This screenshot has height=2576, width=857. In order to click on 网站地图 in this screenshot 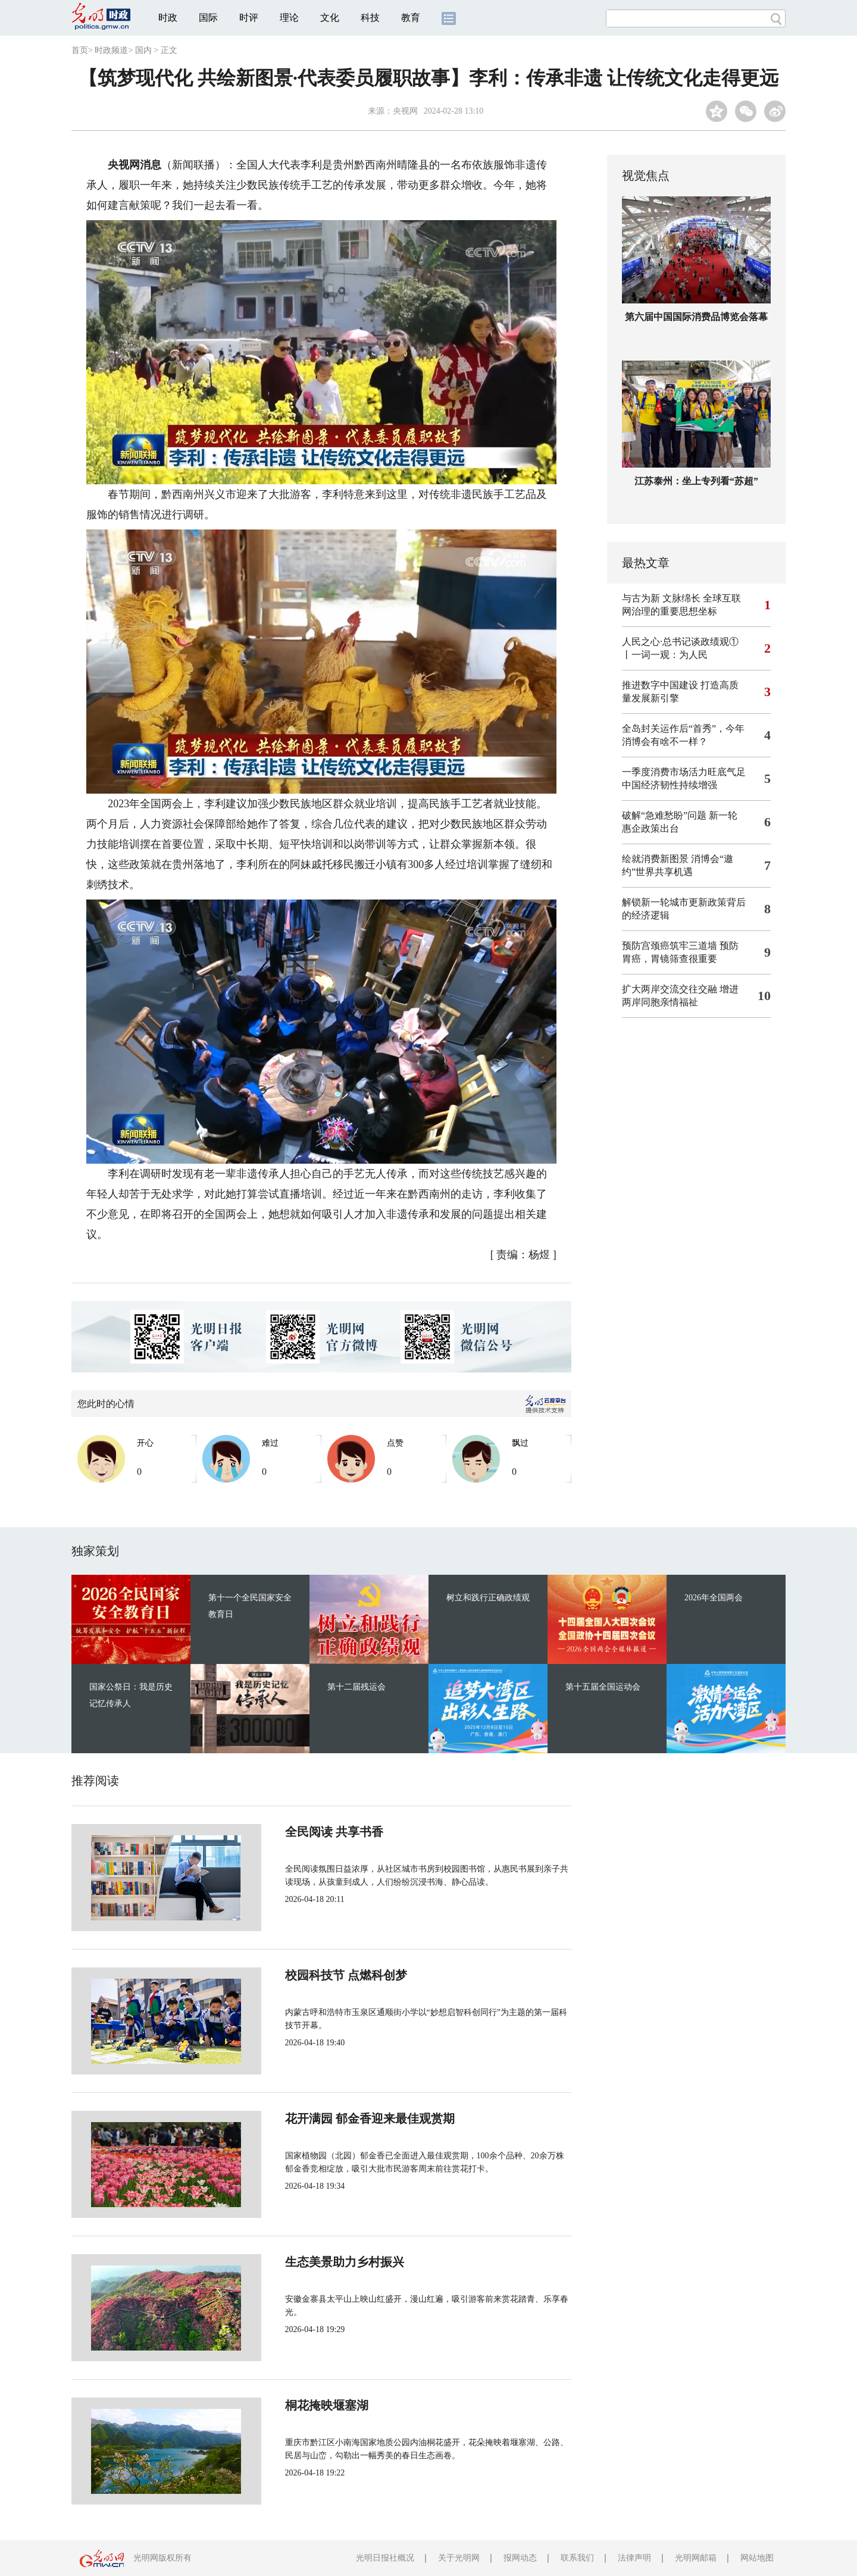, I will do `click(757, 2557)`.